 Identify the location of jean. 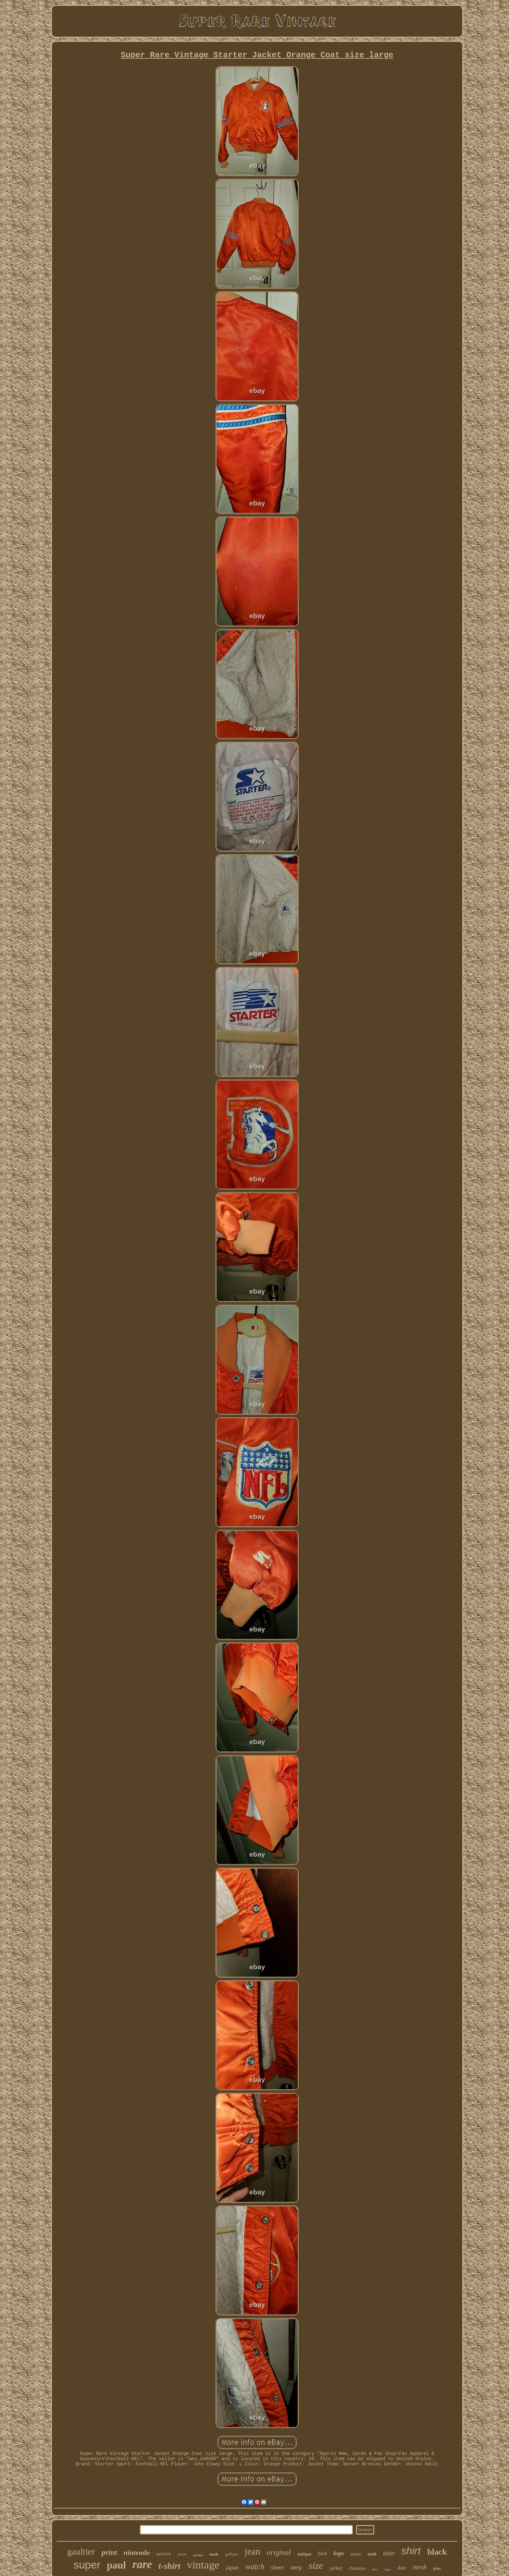
(252, 2551).